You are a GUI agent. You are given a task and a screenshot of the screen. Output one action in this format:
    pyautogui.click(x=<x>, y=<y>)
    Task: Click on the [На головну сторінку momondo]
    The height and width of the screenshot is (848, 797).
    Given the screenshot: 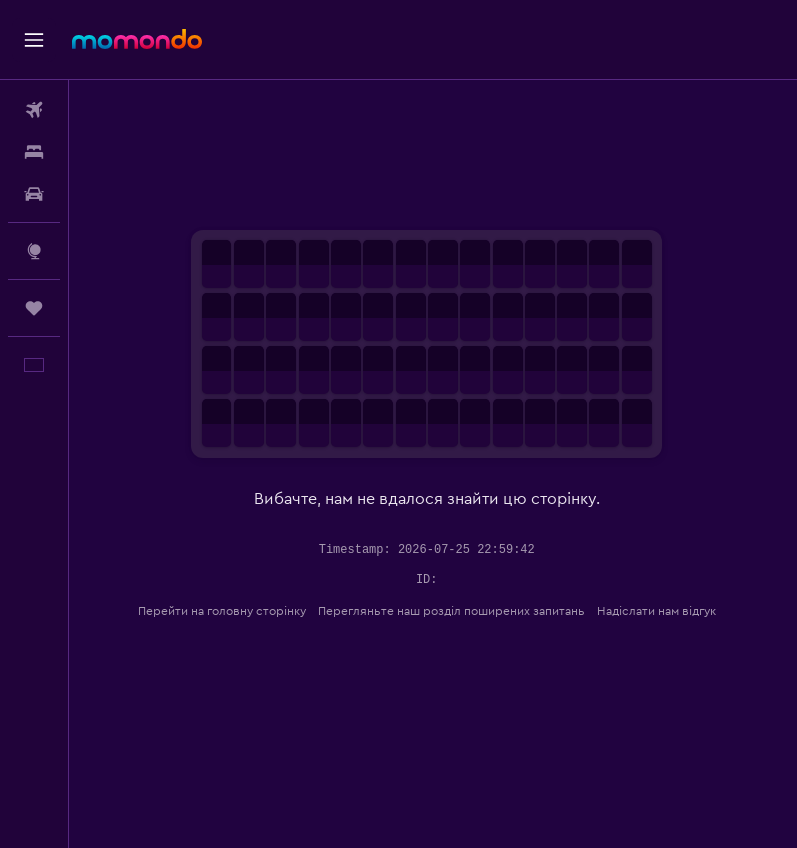 What is the action you would take?
    pyautogui.click(x=137, y=39)
    